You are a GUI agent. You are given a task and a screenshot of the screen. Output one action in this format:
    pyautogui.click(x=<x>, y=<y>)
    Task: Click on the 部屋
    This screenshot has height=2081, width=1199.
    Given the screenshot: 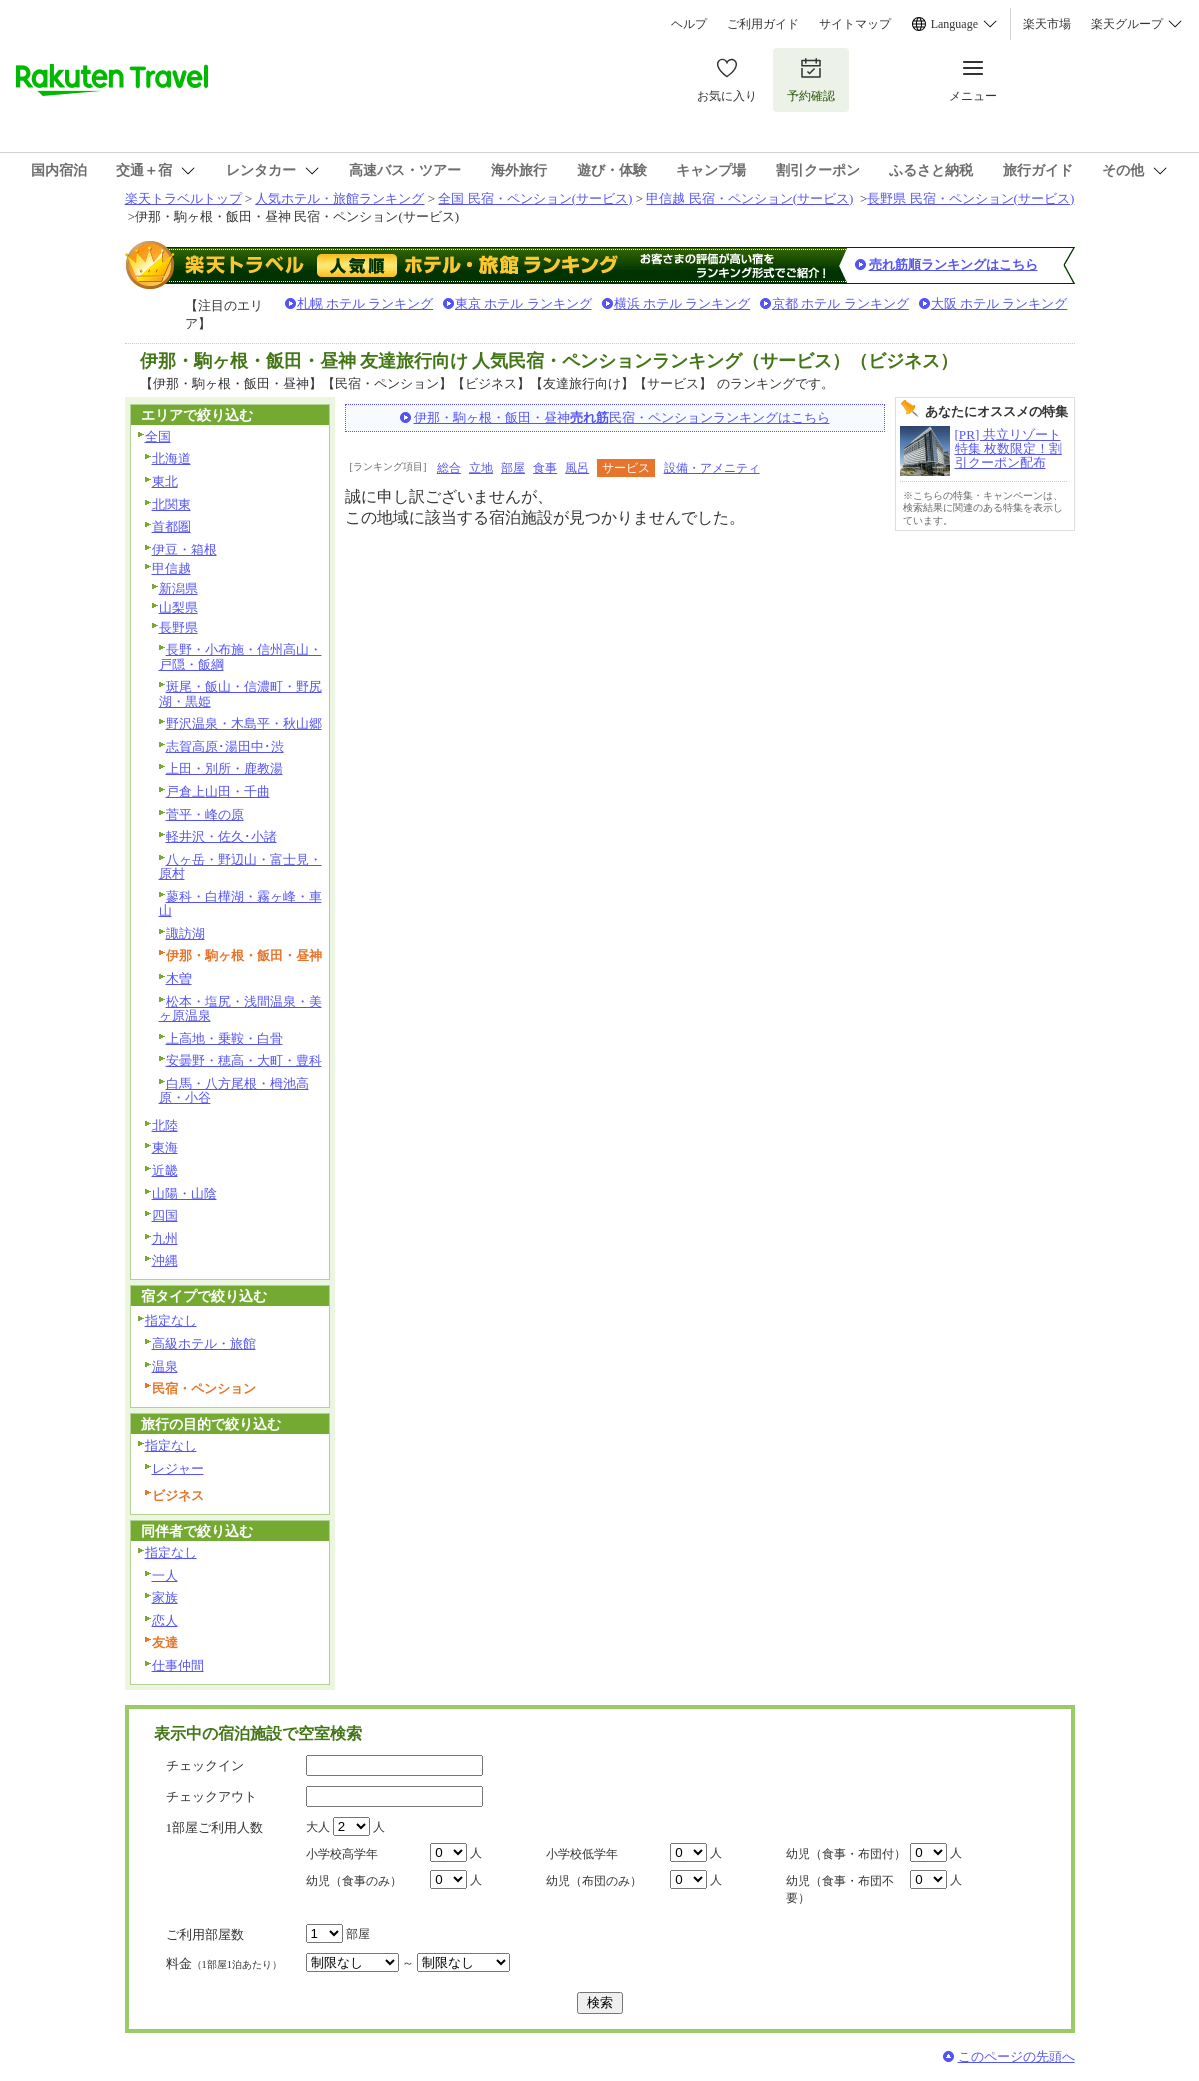 What is the action you would take?
    pyautogui.click(x=513, y=468)
    